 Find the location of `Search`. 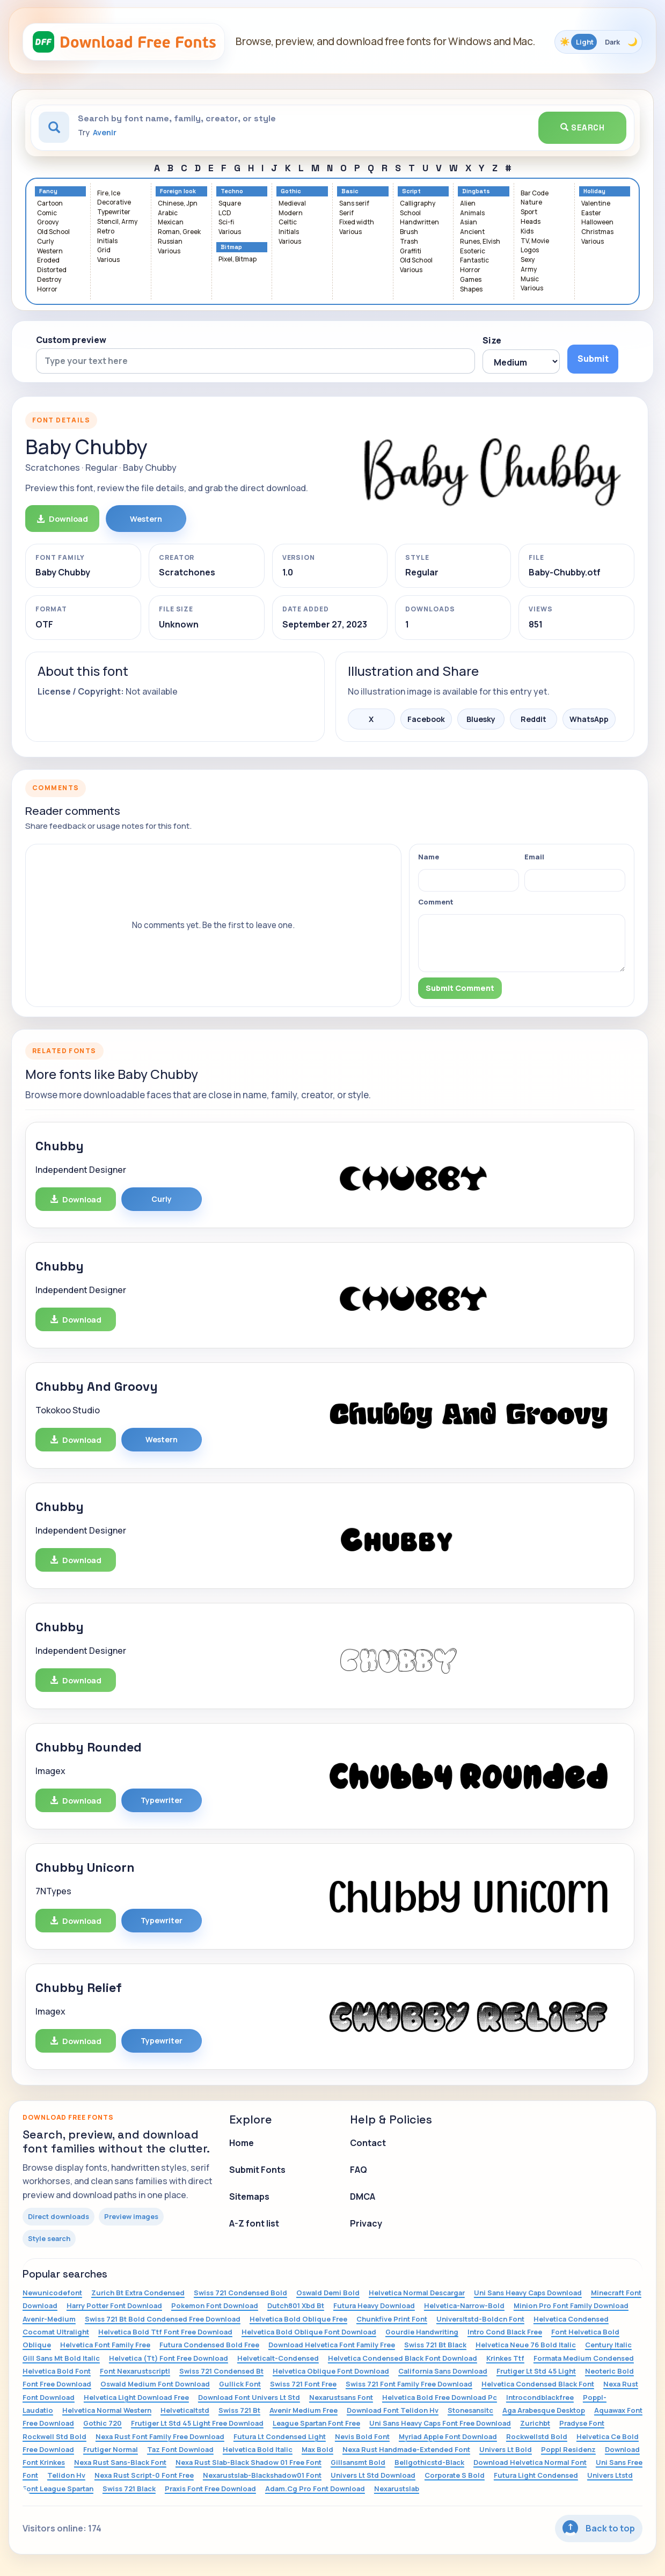

Search is located at coordinates (582, 127).